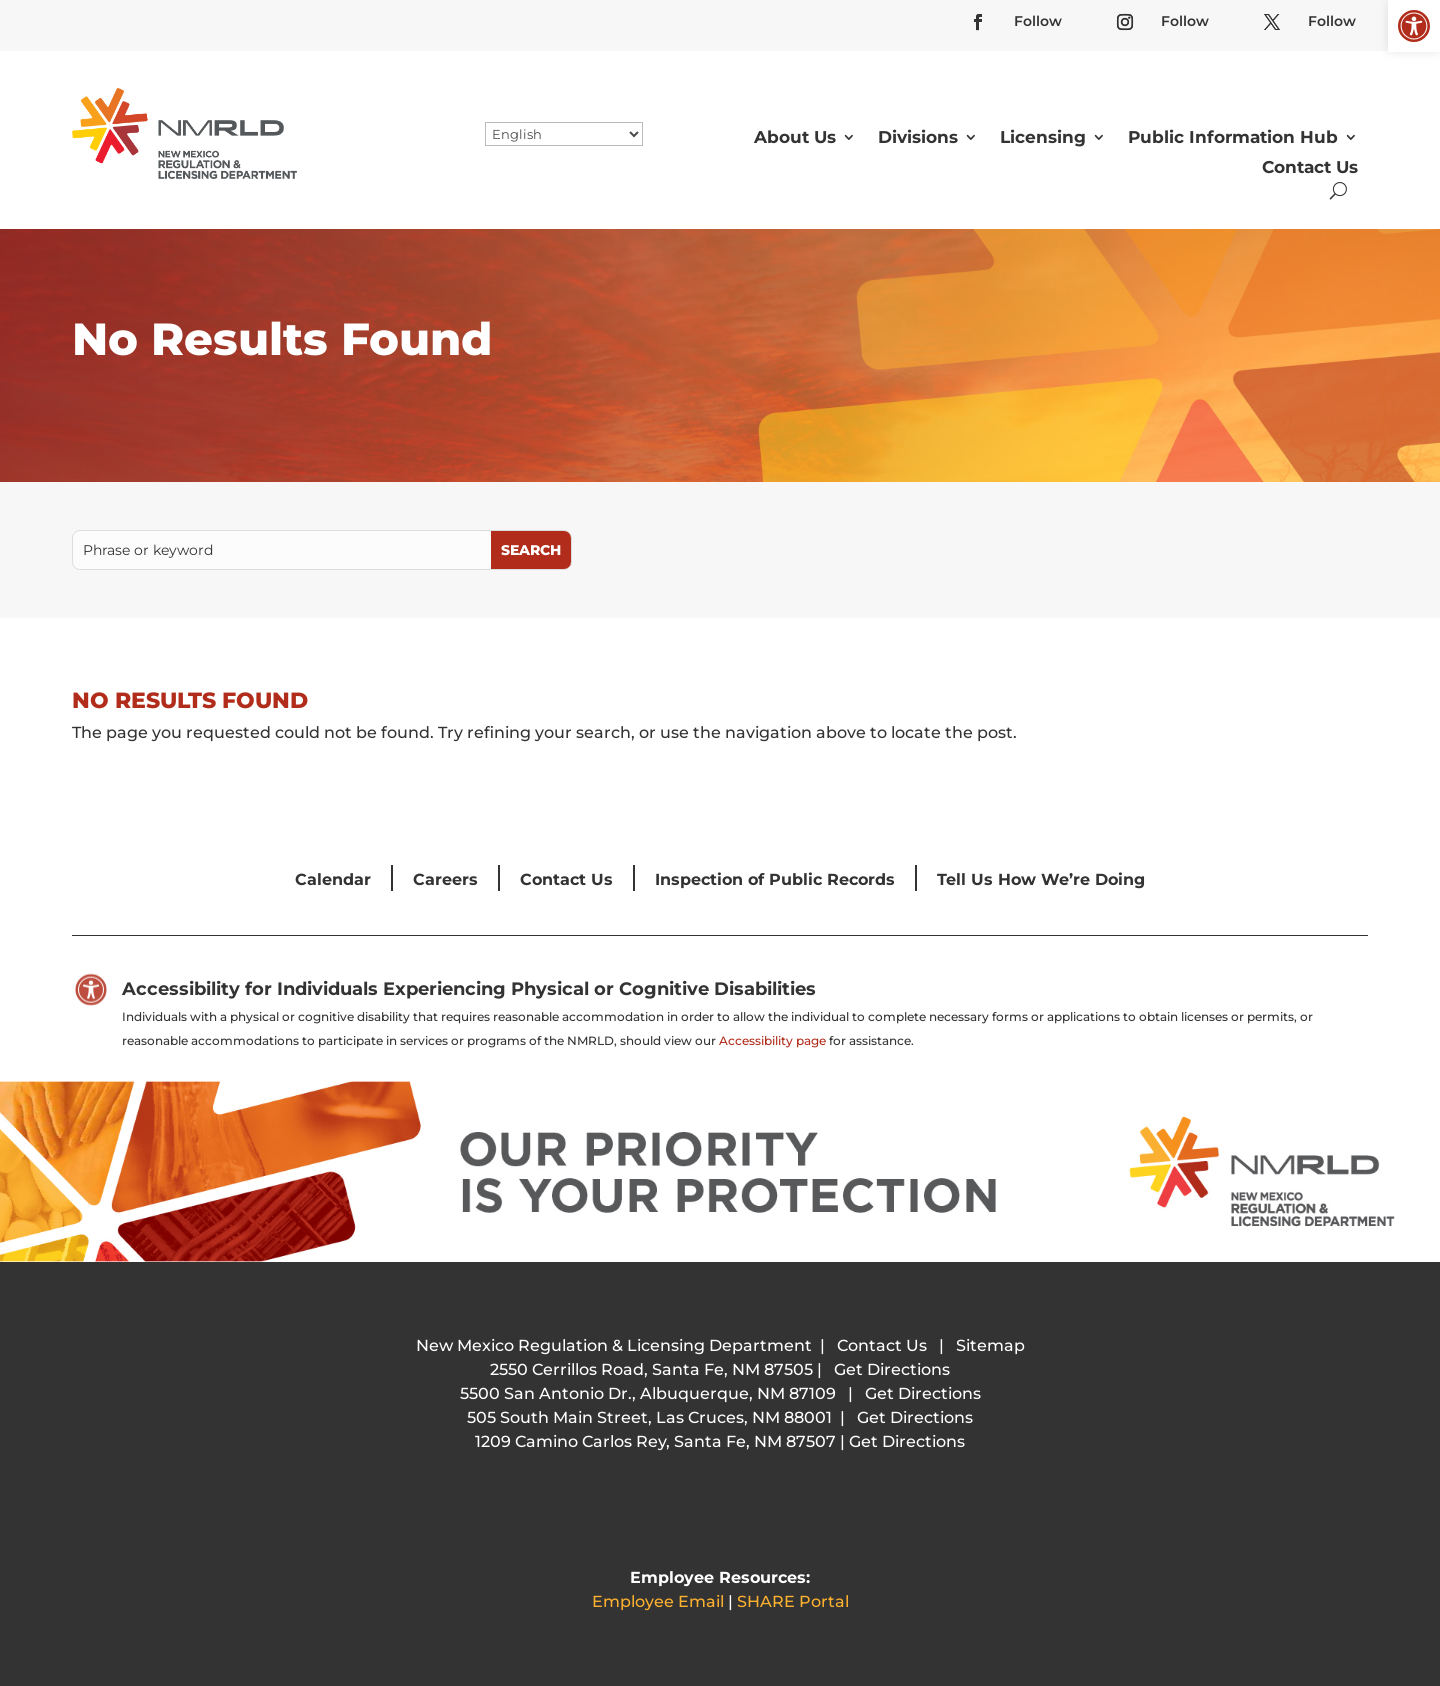  I want to click on [search-button], so click(1338, 190).